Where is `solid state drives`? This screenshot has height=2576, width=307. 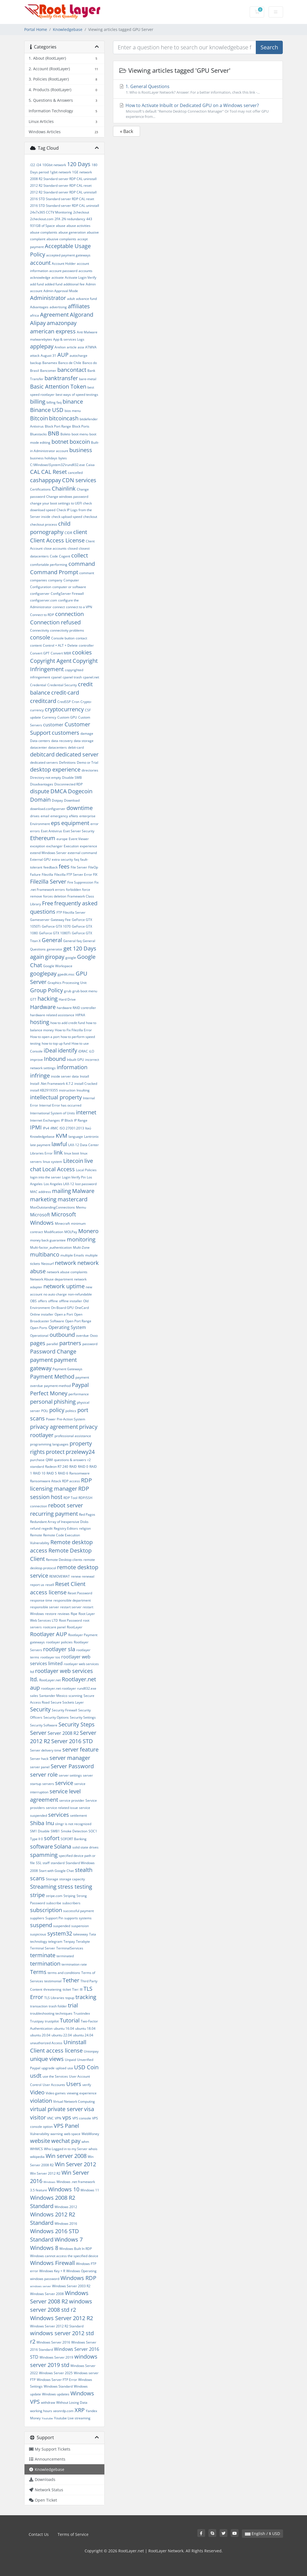 solid state drives is located at coordinates (85, 1847).